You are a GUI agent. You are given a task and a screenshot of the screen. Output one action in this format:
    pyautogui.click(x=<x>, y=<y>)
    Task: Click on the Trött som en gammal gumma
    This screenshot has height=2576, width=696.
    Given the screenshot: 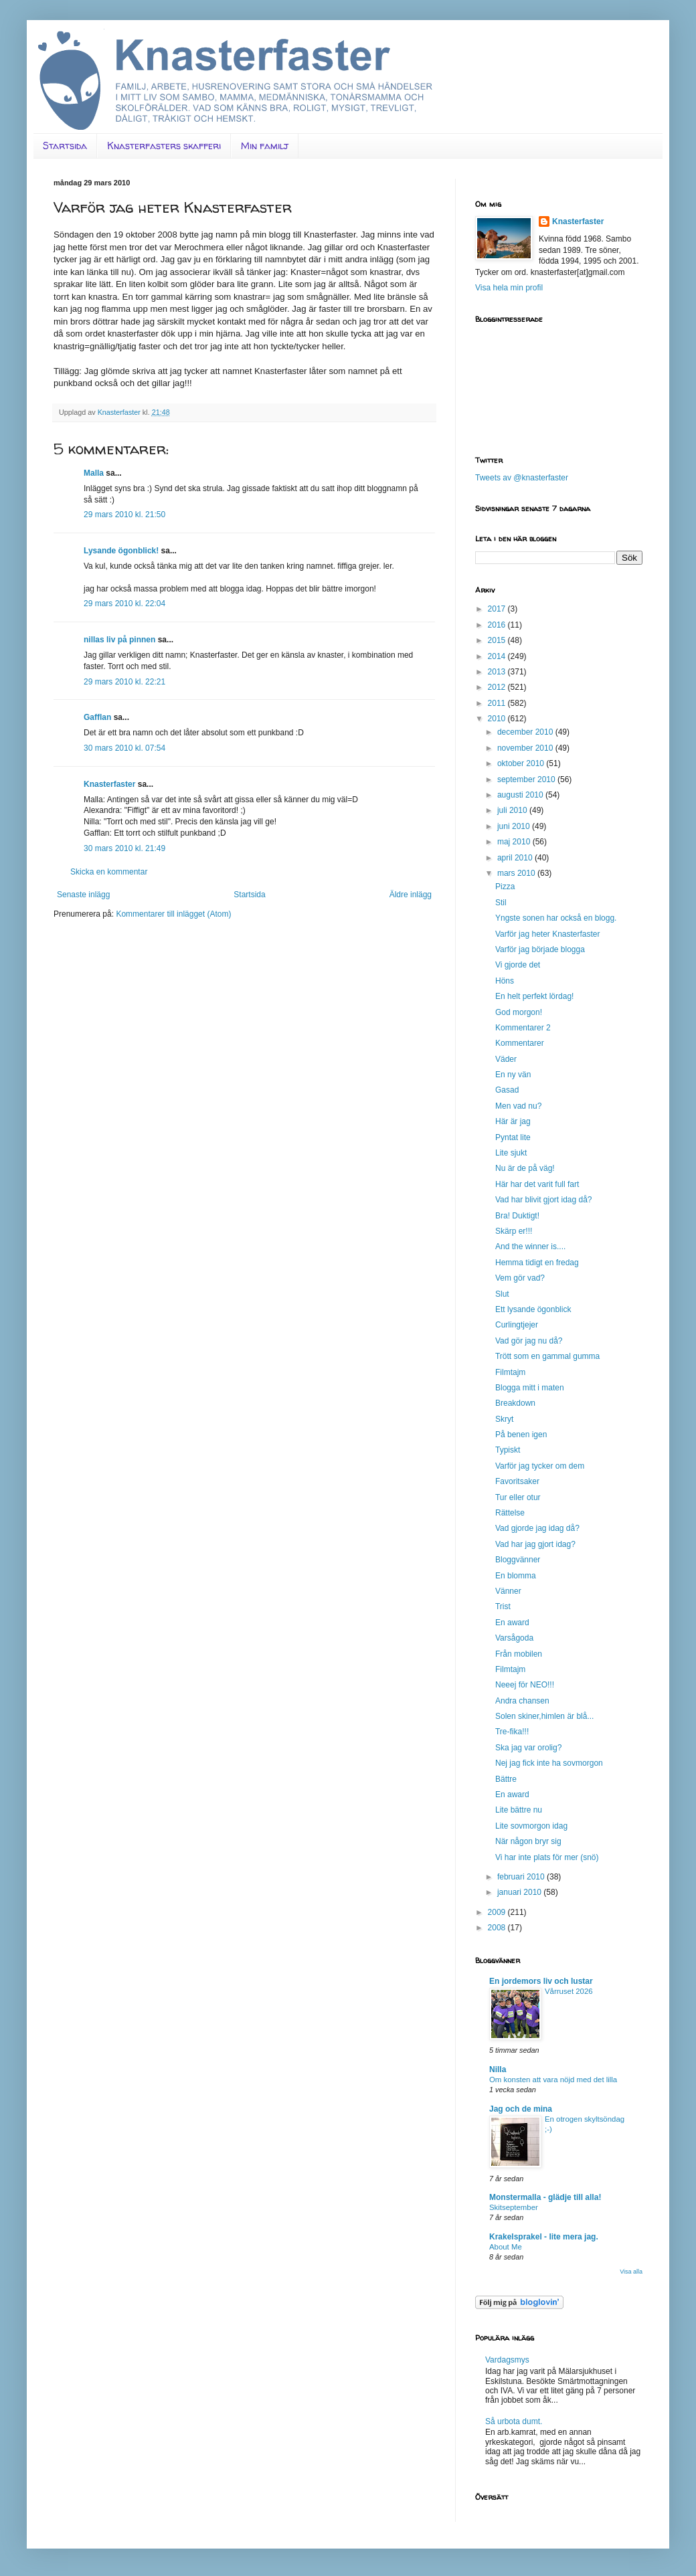 What is the action you would take?
    pyautogui.click(x=547, y=1356)
    